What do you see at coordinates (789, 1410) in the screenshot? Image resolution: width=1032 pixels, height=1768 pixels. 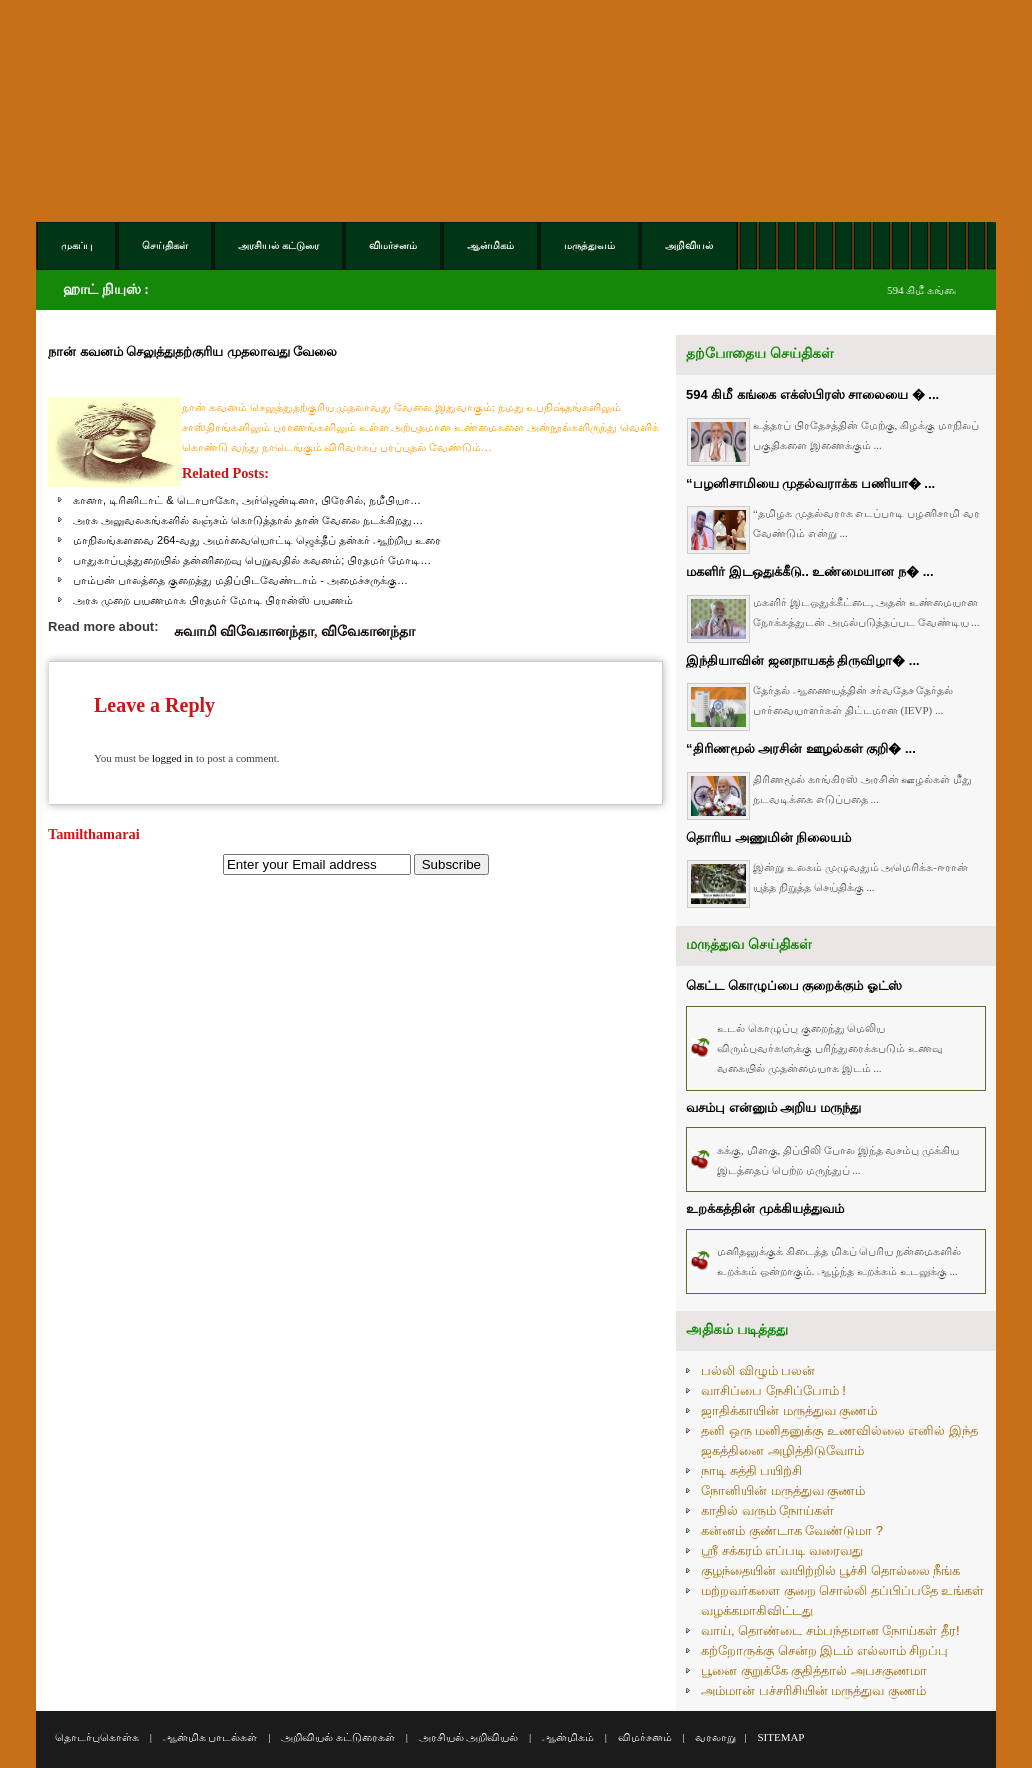 I see `ஜாதிக்காயின் மருத்துவ குணம்` at bounding box center [789, 1410].